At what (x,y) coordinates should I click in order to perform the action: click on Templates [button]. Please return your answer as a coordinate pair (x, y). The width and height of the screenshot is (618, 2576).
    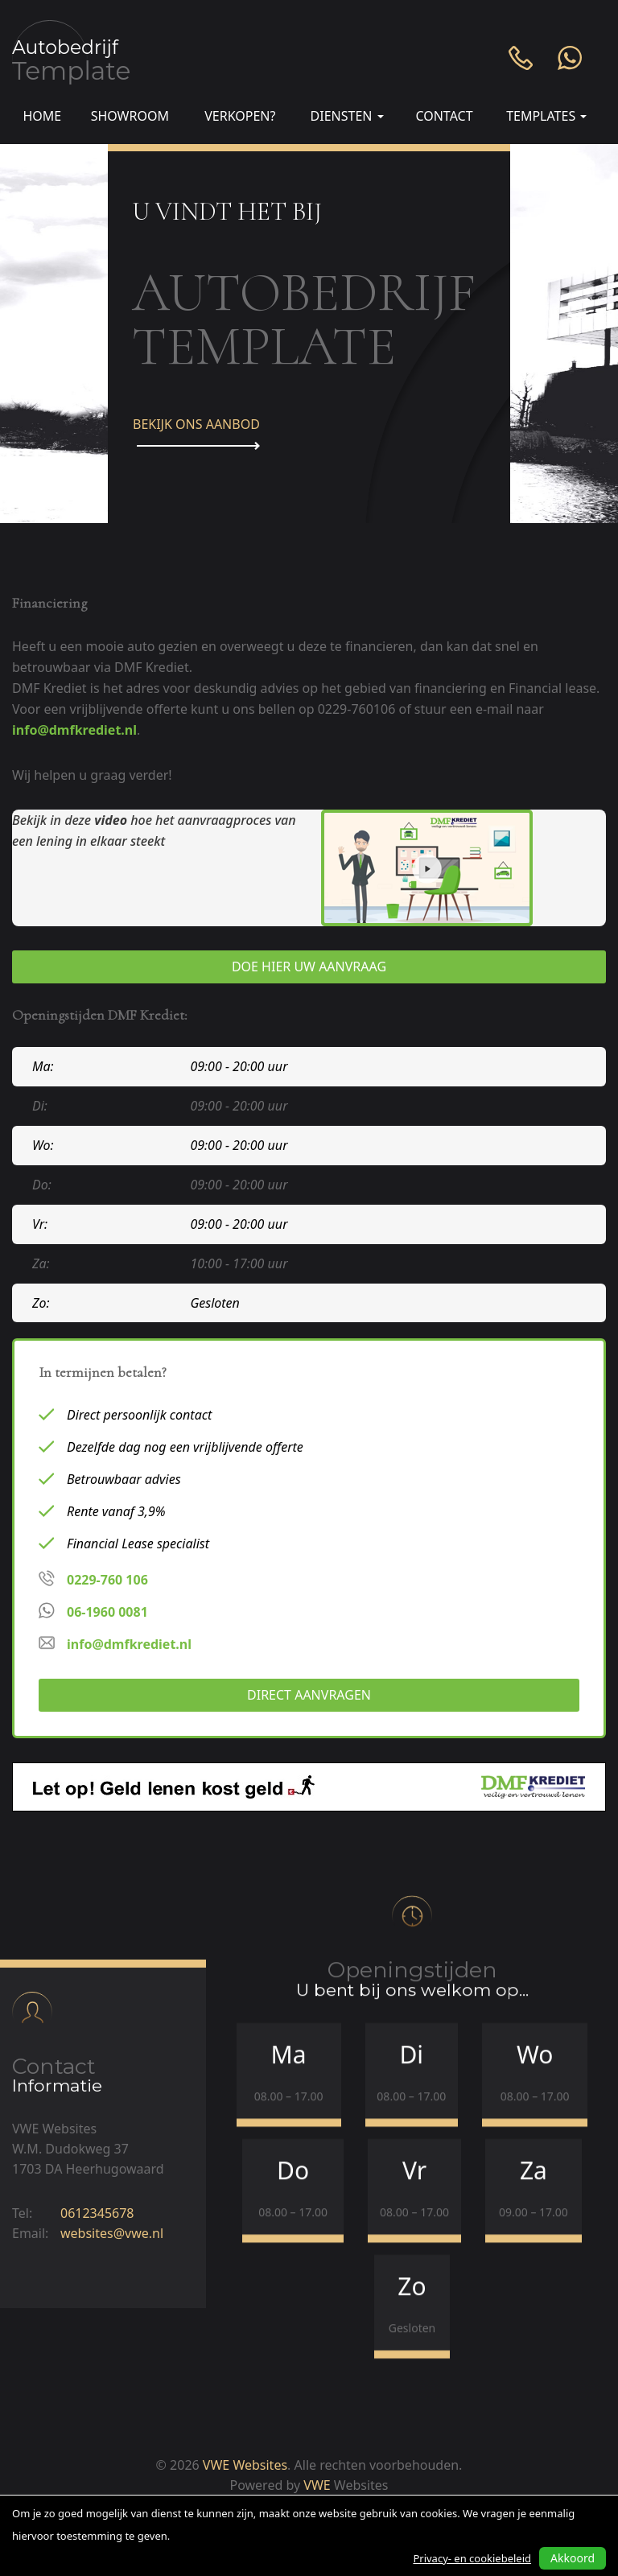
    Looking at the image, I should click on (546, 116).